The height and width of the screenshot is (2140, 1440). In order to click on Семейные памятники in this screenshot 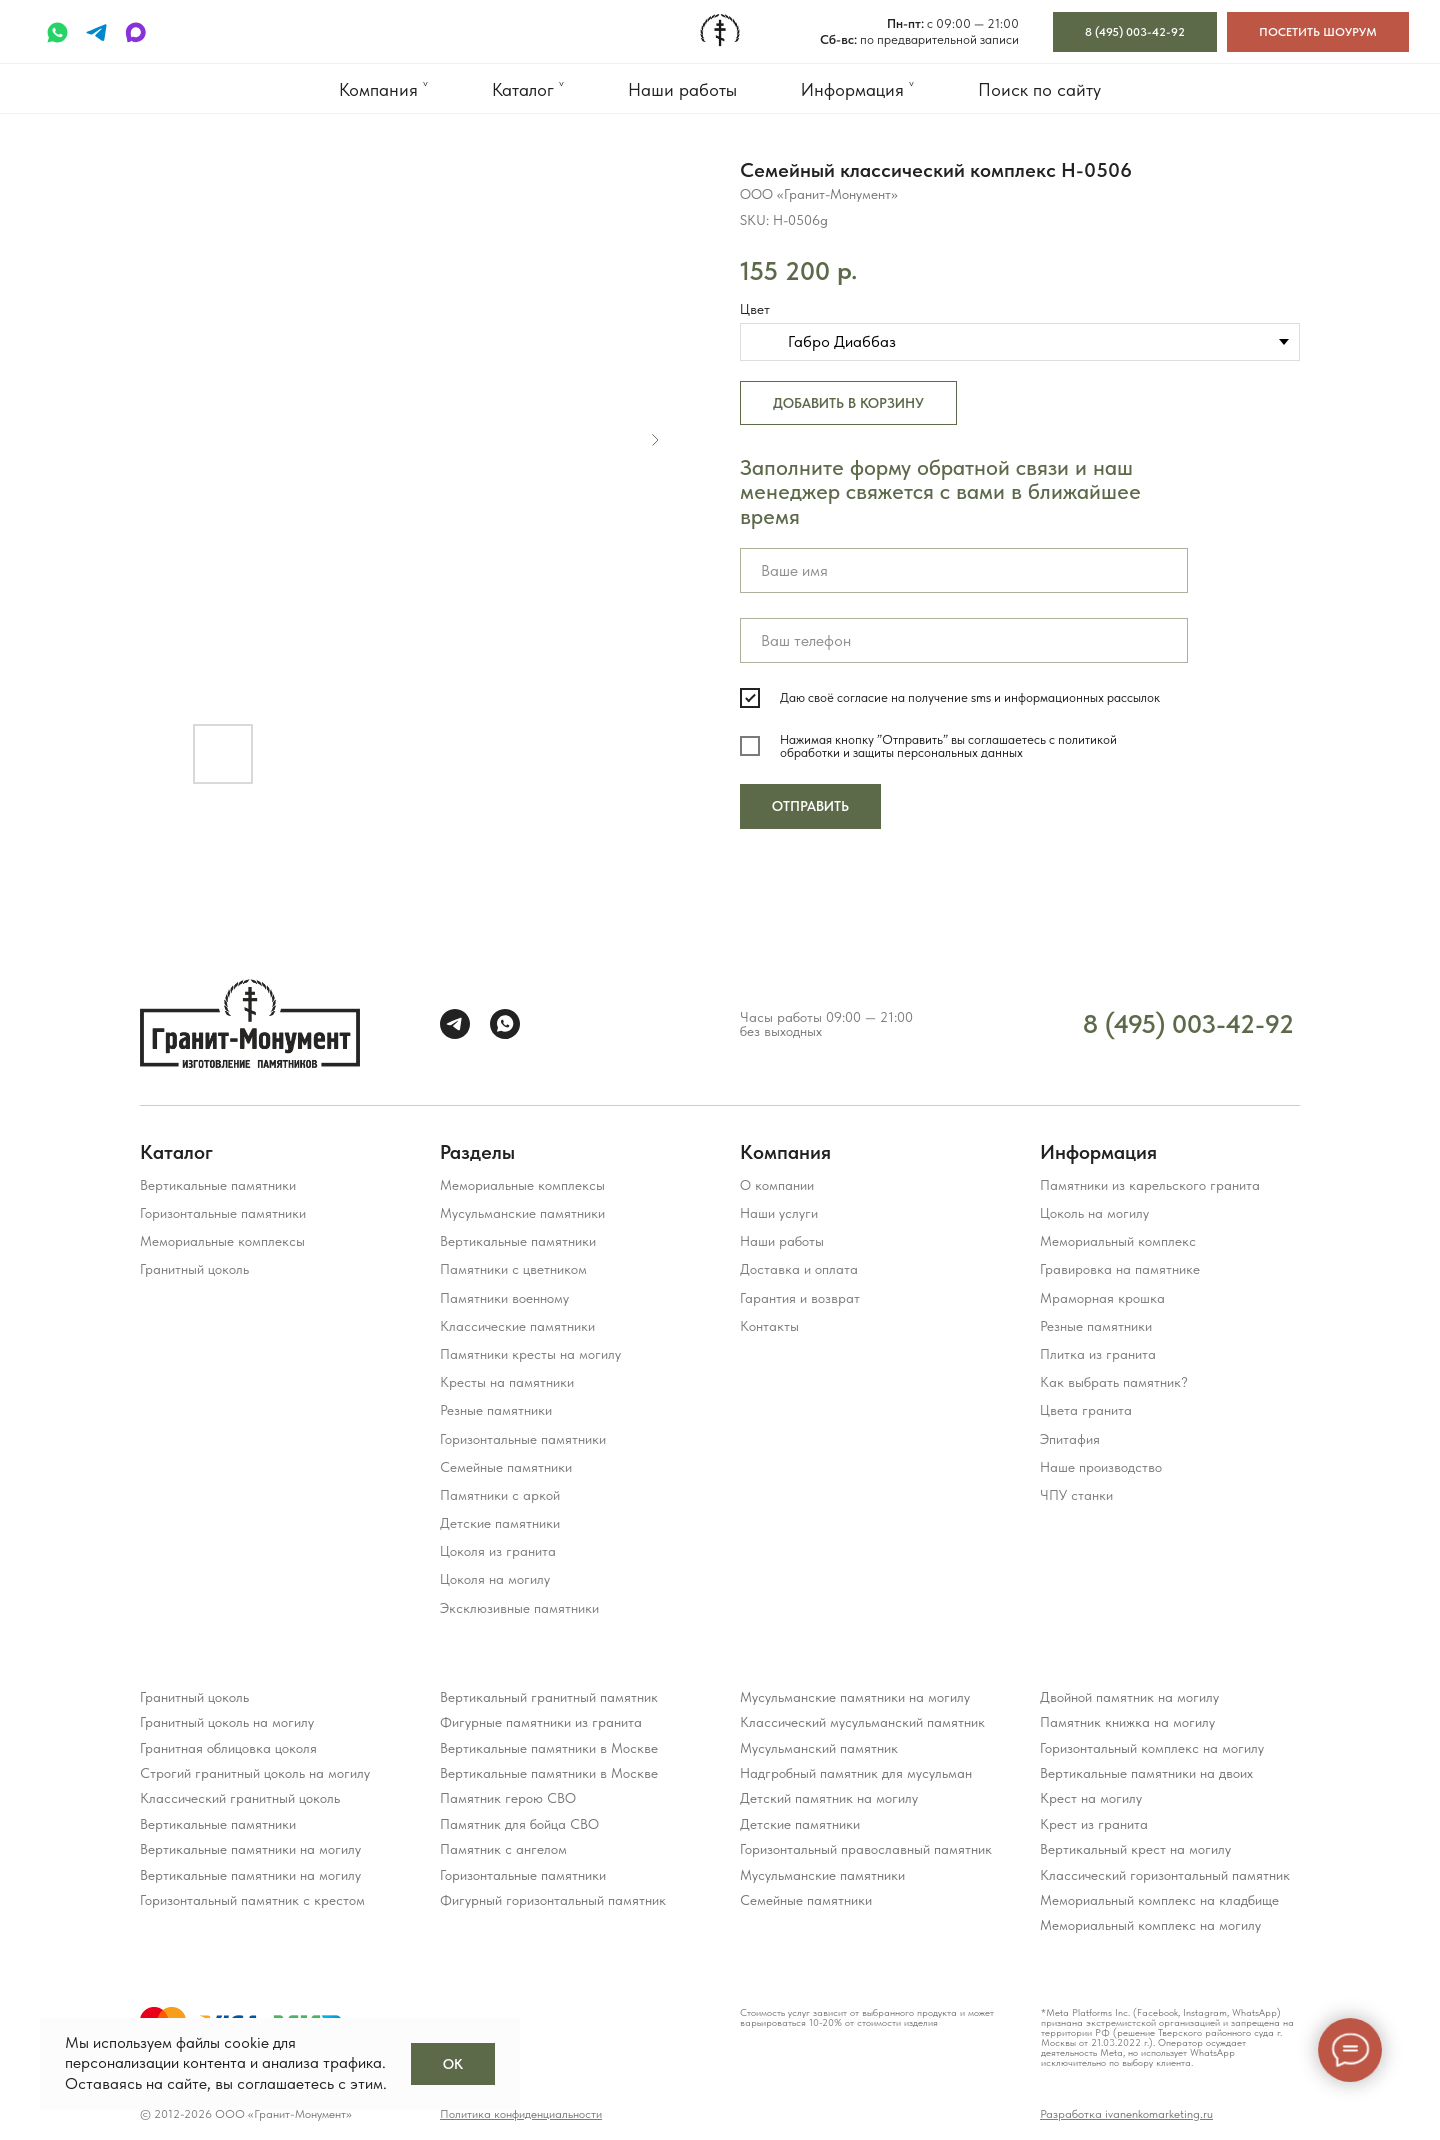, I will do `click(506, 1467)`.